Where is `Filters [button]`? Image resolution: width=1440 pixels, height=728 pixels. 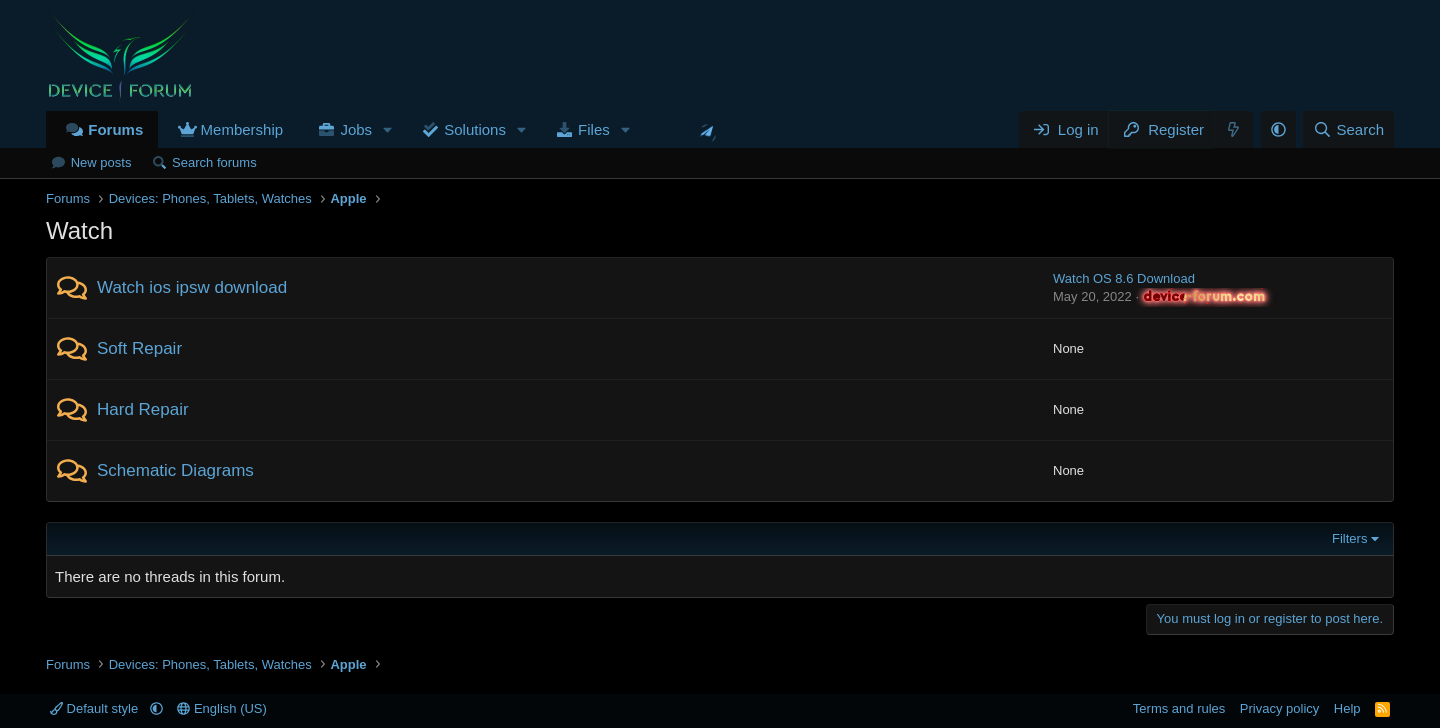 Filters [button] is located at coordinates (1349, 538).